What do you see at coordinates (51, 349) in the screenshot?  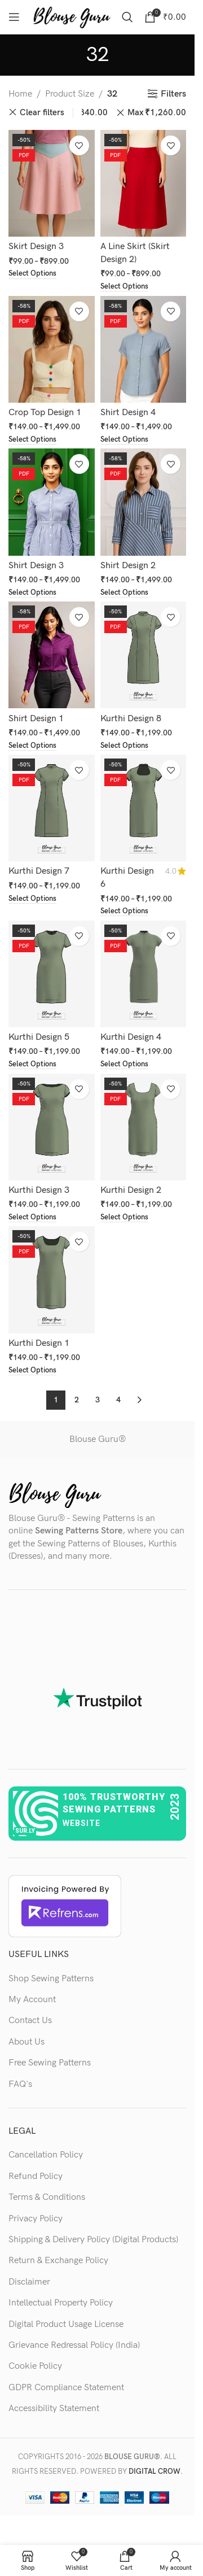 I see `[Crop Top Design 1]` at bounding box center [51, 349].